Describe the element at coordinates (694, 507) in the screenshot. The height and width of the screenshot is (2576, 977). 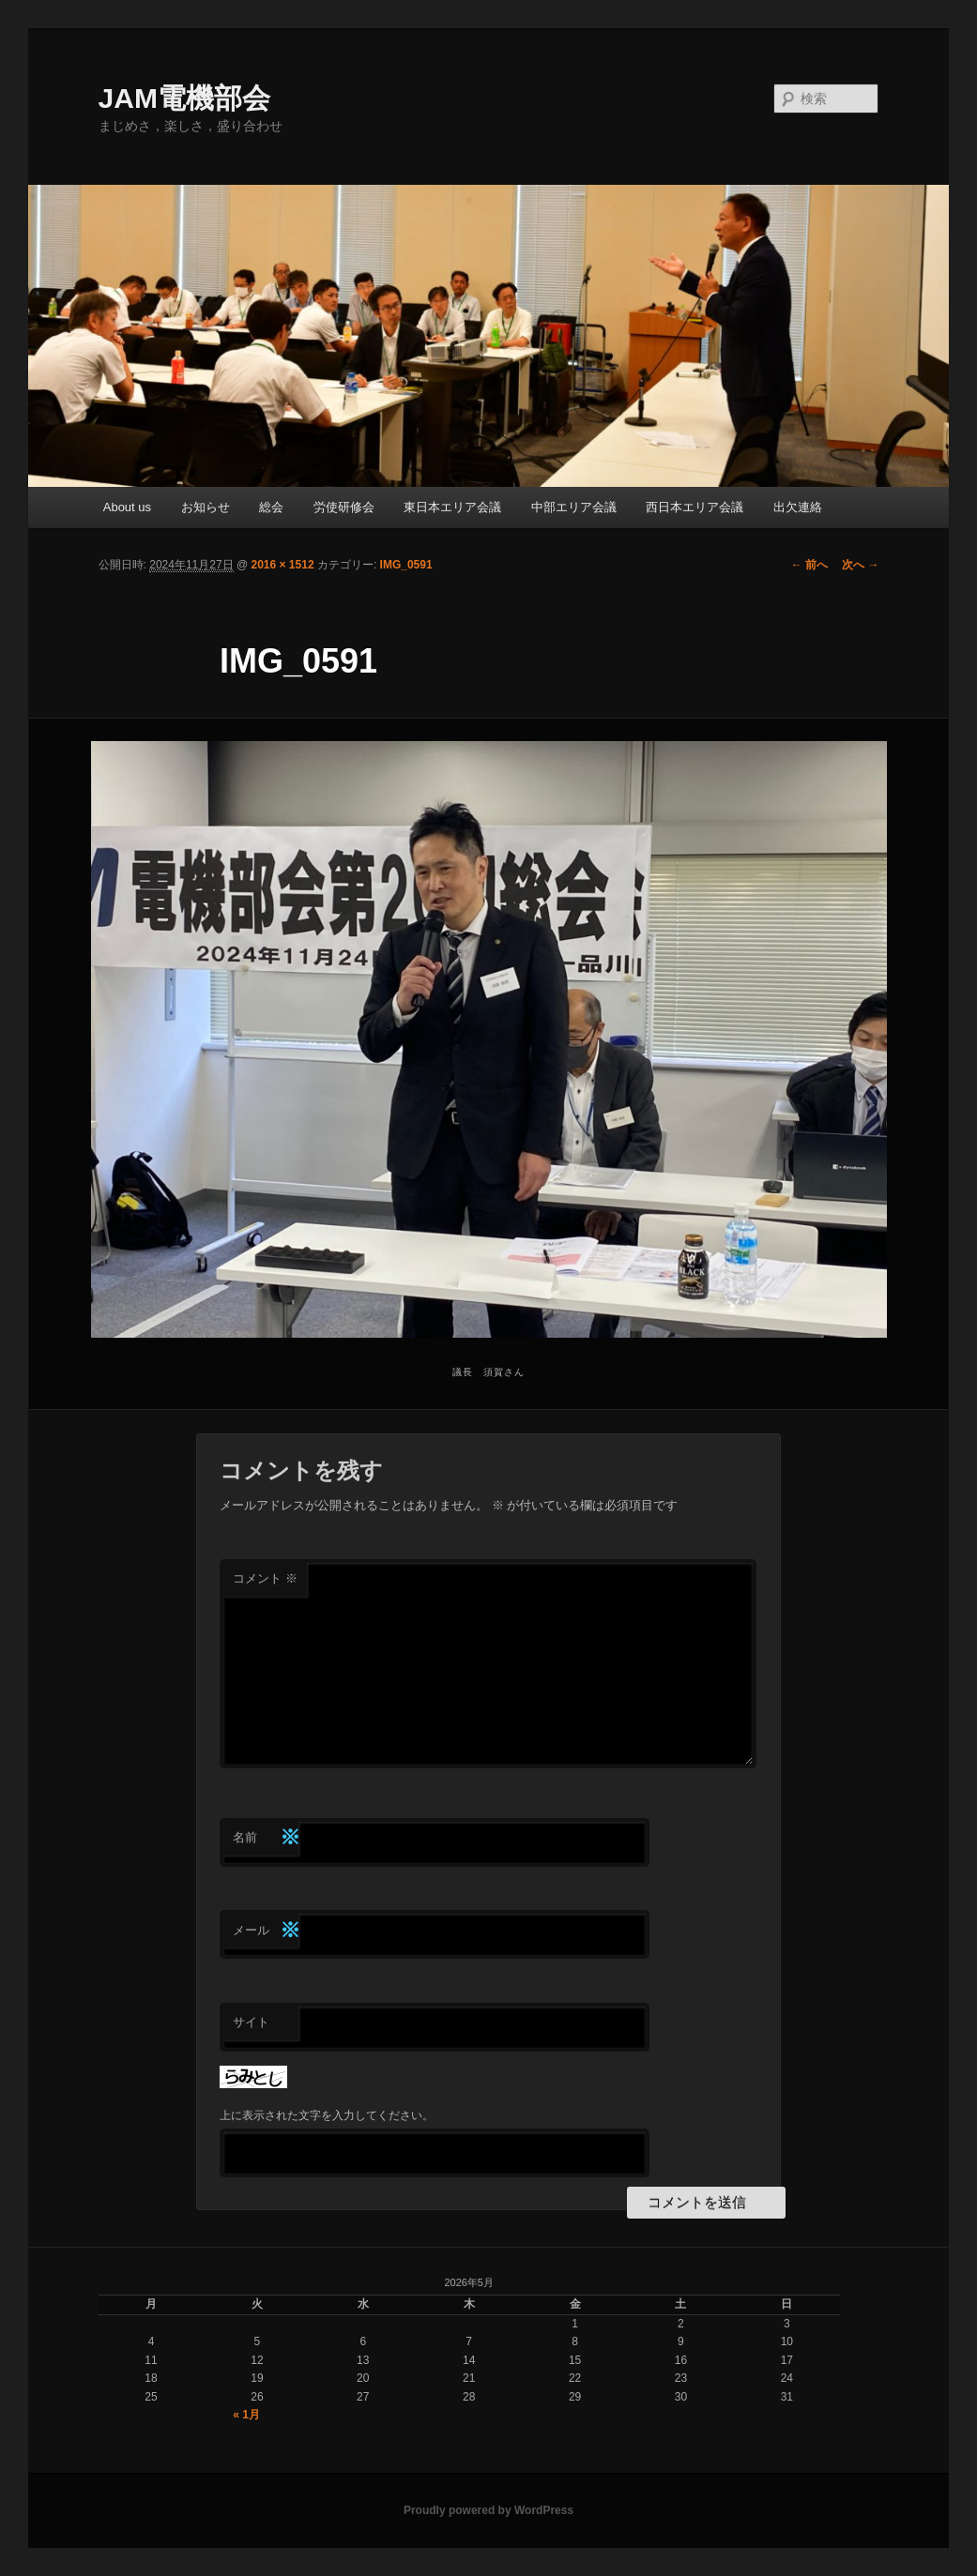
I see `西日本エリア会議` at that location.